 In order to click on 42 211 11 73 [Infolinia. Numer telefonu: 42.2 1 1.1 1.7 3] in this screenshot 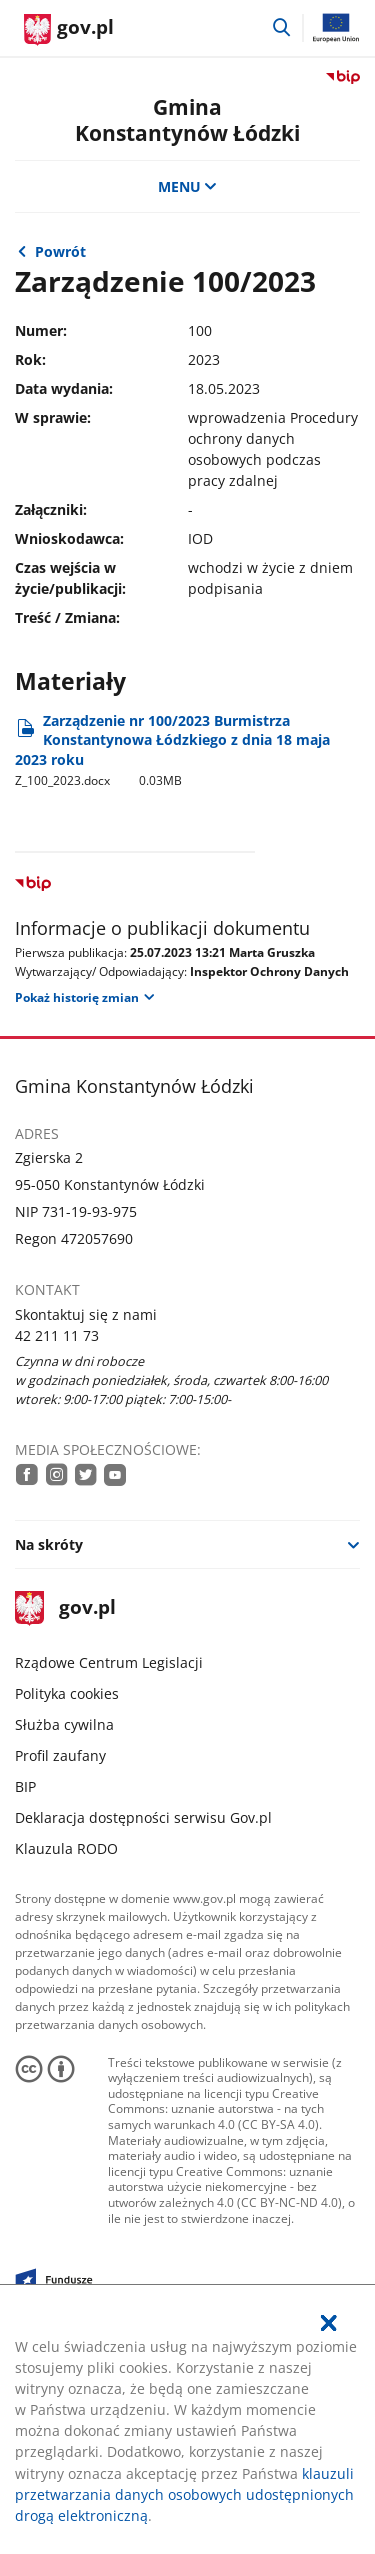, I will do `click(57, 1335)`.